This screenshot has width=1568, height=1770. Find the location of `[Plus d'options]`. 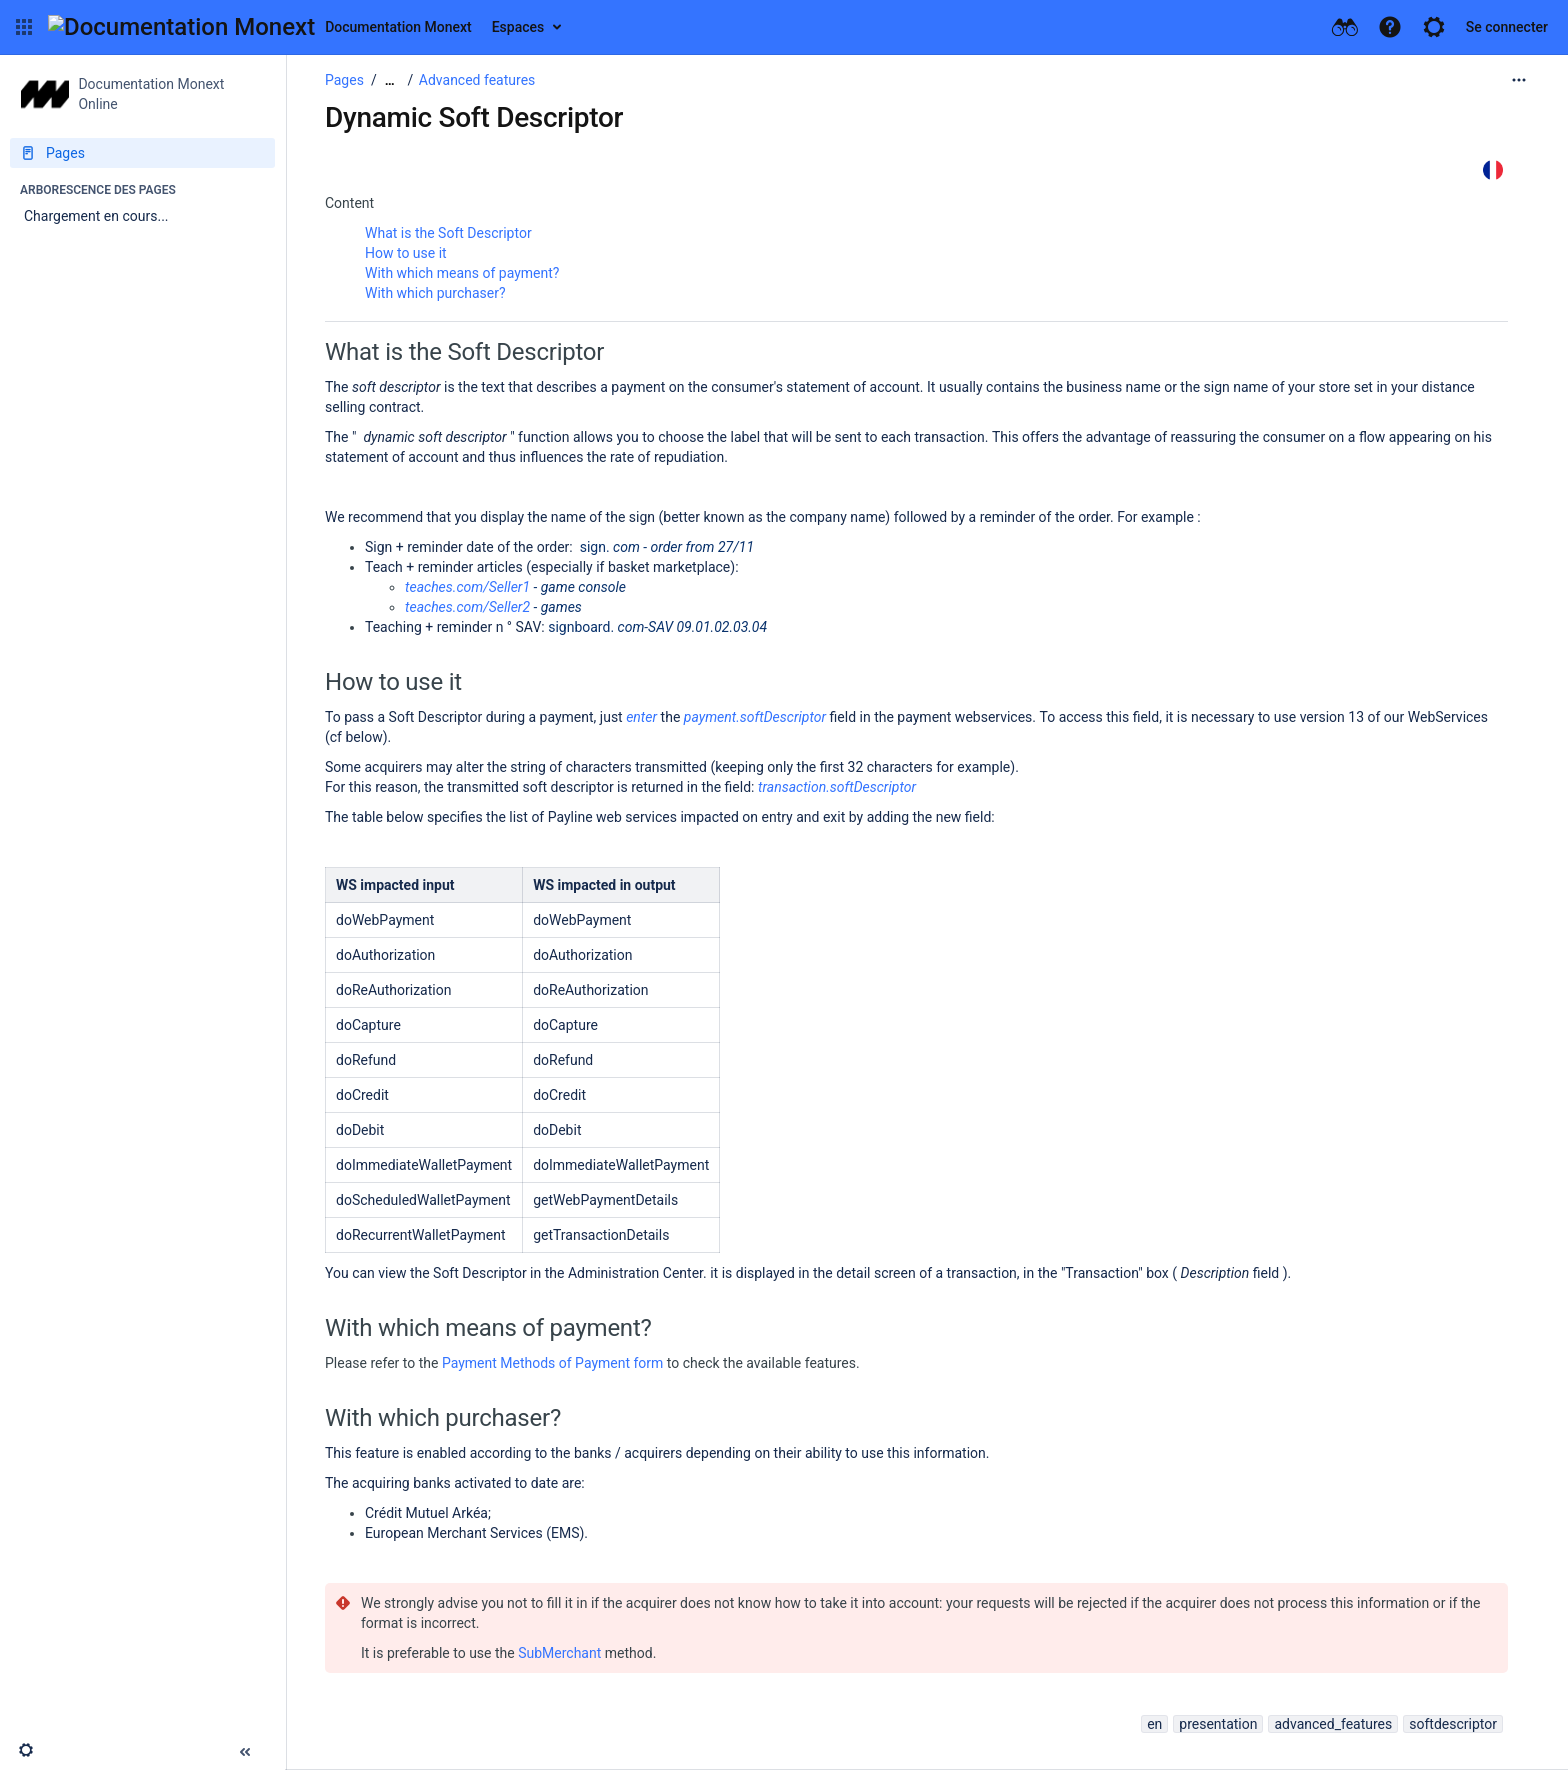

[Plus d'options] is located at coordinates (1519, 80).